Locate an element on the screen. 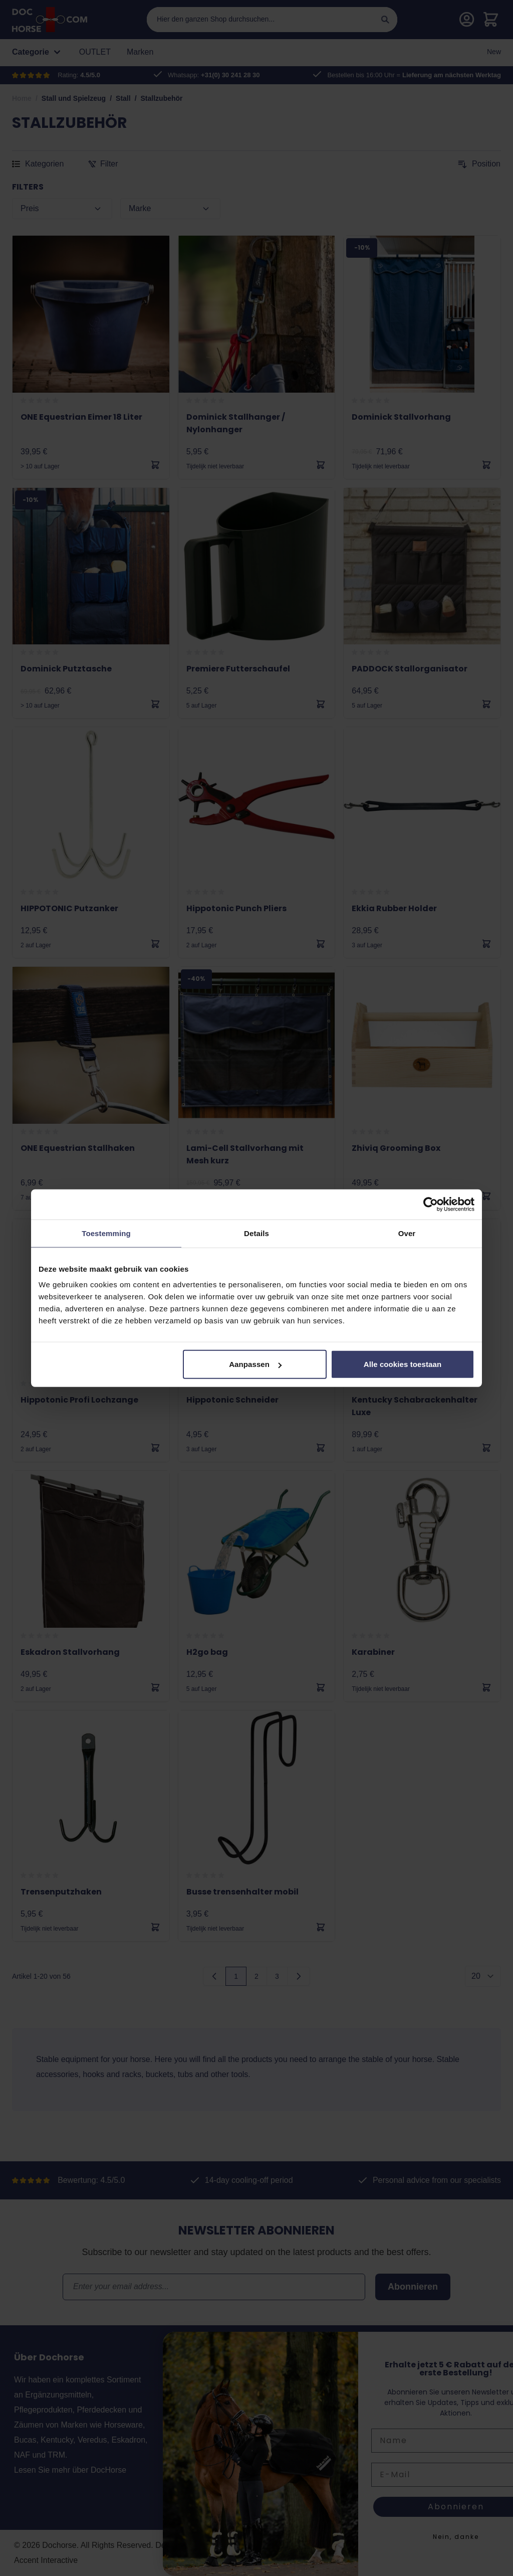 The image size is (513, 2576). [Cookiebot van Usercentrics - opent in een nieuw venster] is located at coordinates (430, 1204).